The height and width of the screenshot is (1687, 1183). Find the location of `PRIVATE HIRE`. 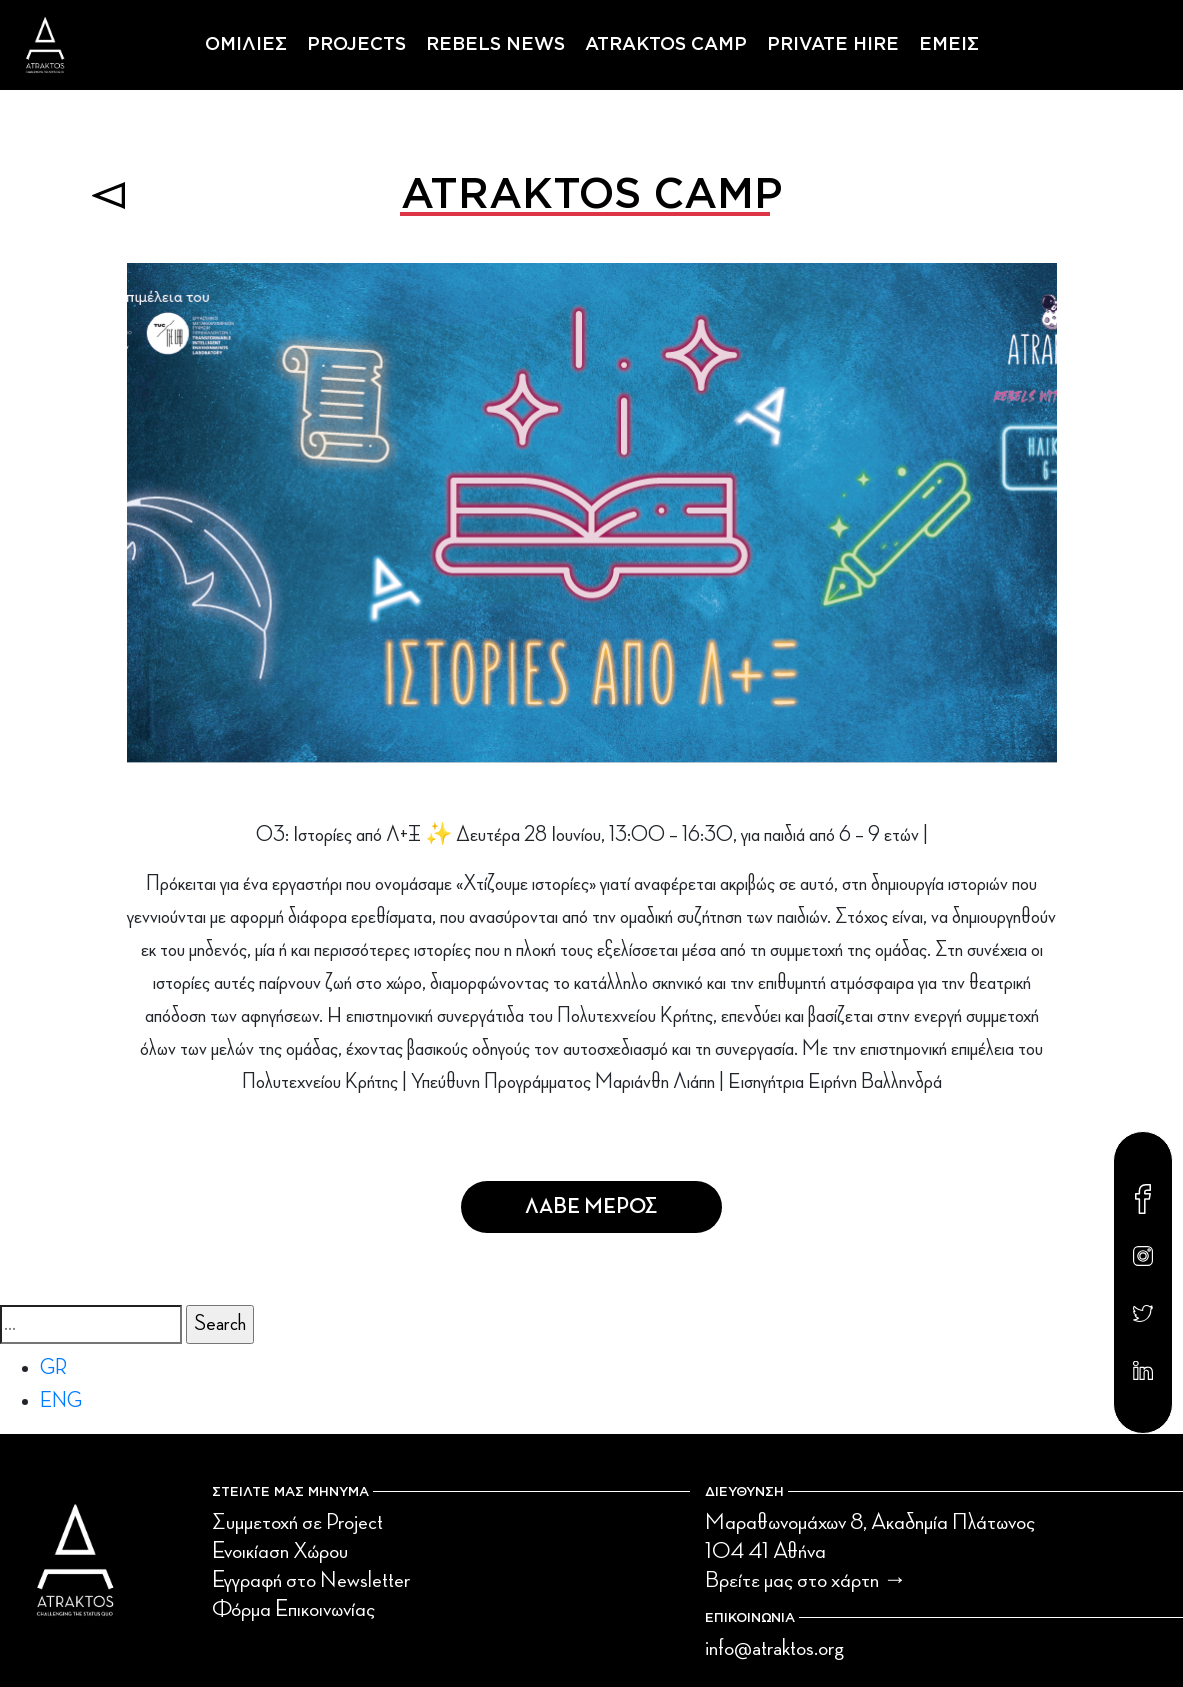

PRIVATE HIRE is located at coordinates (833, 45).